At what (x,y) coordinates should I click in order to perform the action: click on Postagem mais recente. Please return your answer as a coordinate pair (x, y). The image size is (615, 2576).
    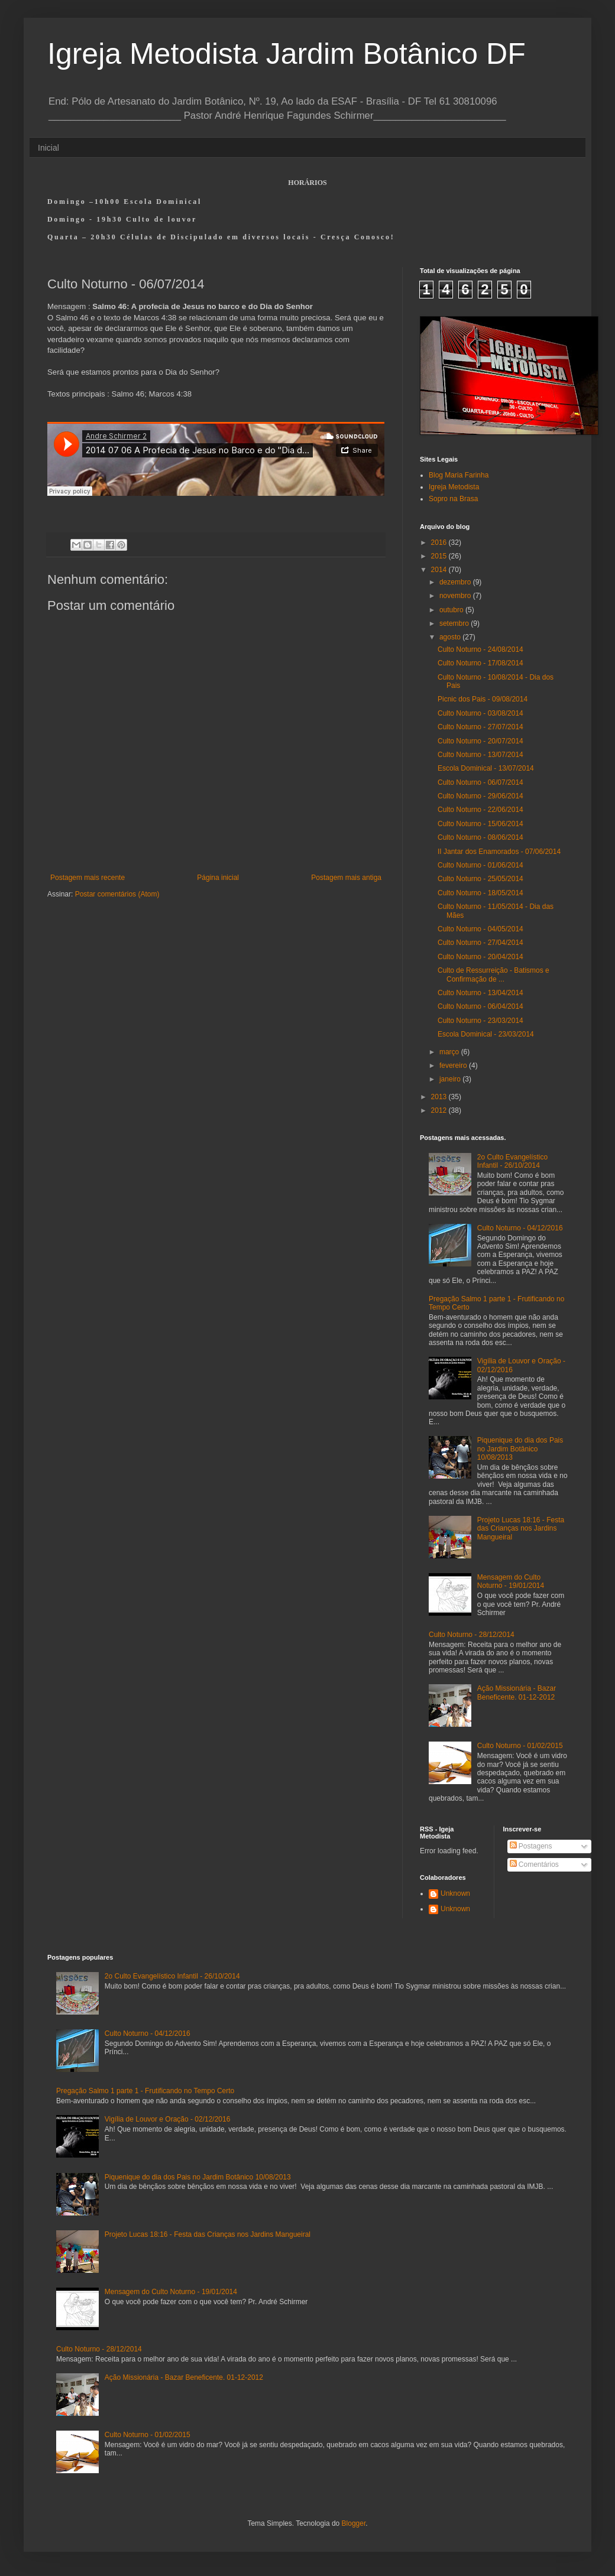
    Looking at the image, I should click on (87, 877).